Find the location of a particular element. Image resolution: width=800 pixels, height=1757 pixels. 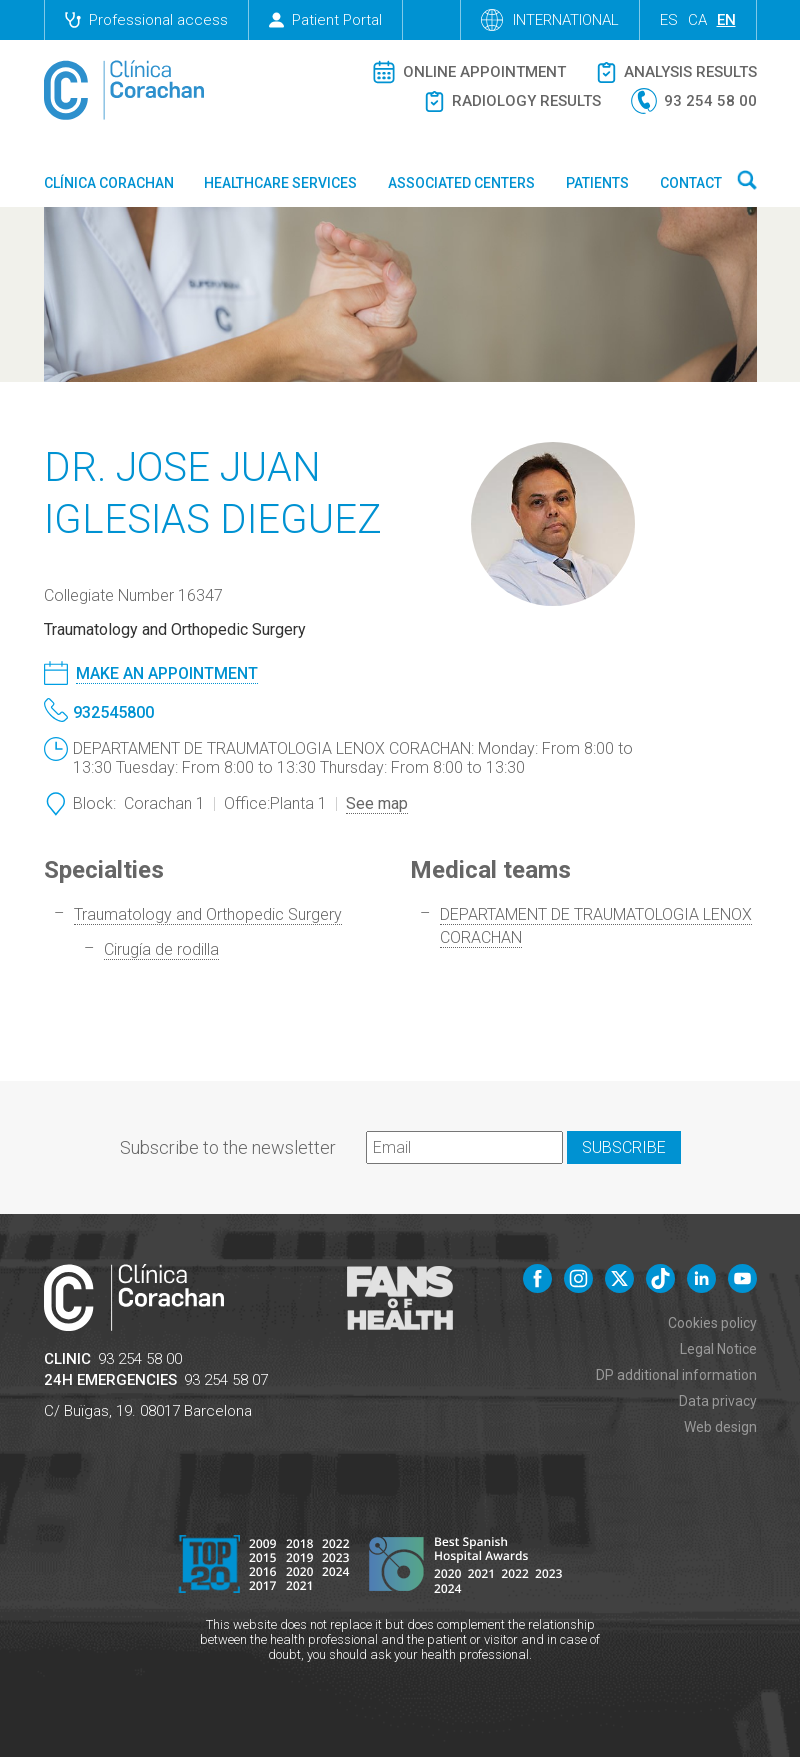

93 254 58 00 is located at coordinates (140, 1359).